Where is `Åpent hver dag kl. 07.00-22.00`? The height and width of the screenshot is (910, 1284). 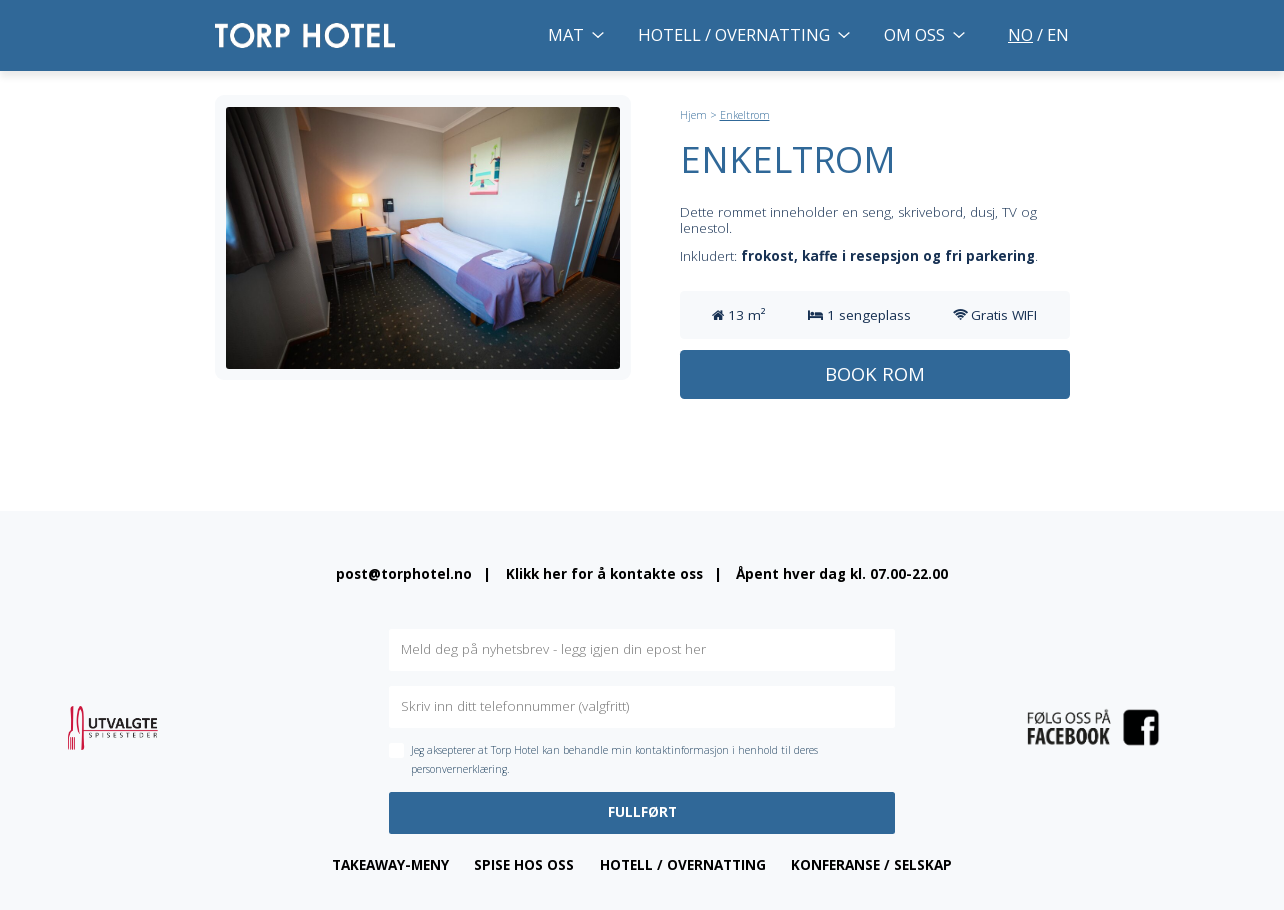 Åpent hver dag kl. 07.00-22.00 is located at coordinates (842, 574).